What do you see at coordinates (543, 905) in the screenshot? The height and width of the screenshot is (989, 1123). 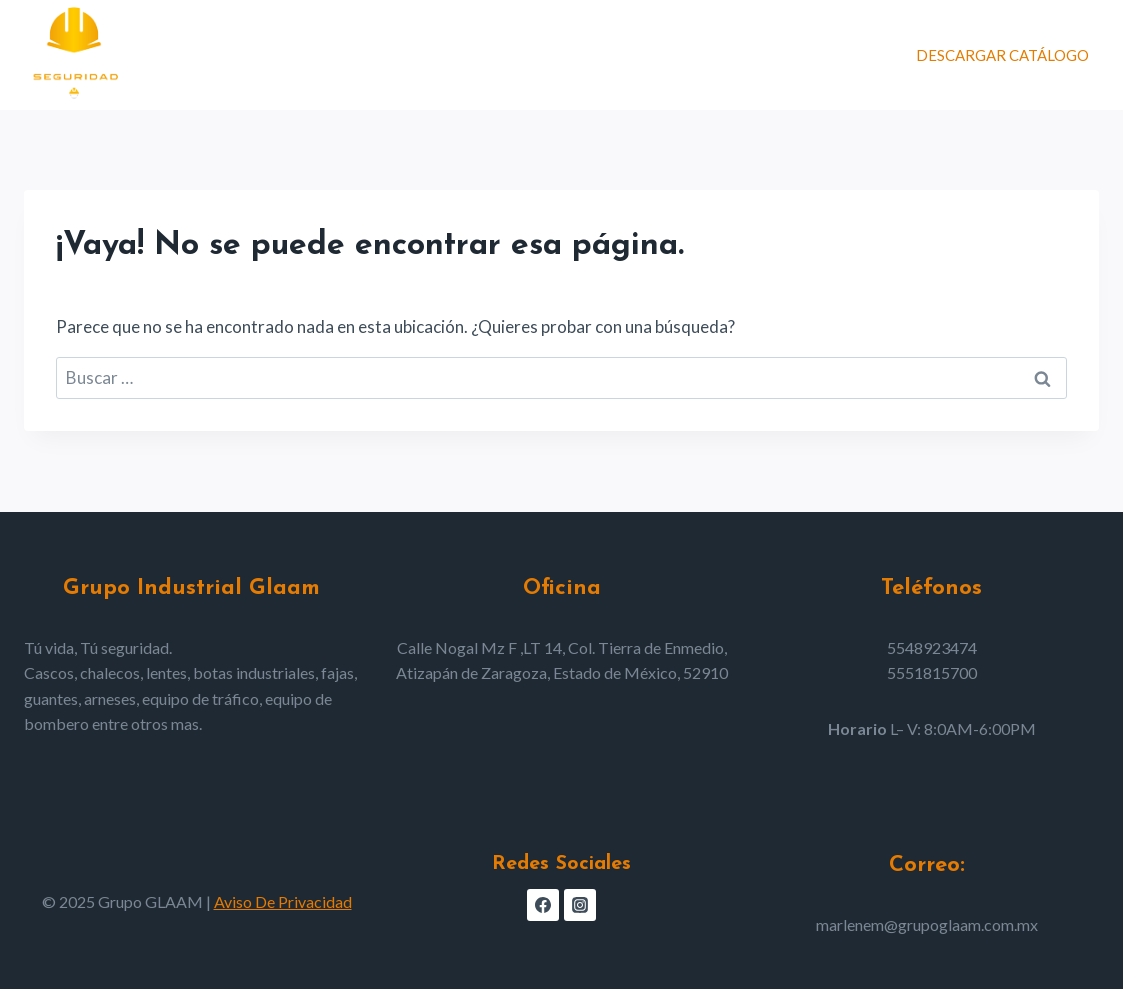 I see `[Facebook]` at bounding box center [543, 905].